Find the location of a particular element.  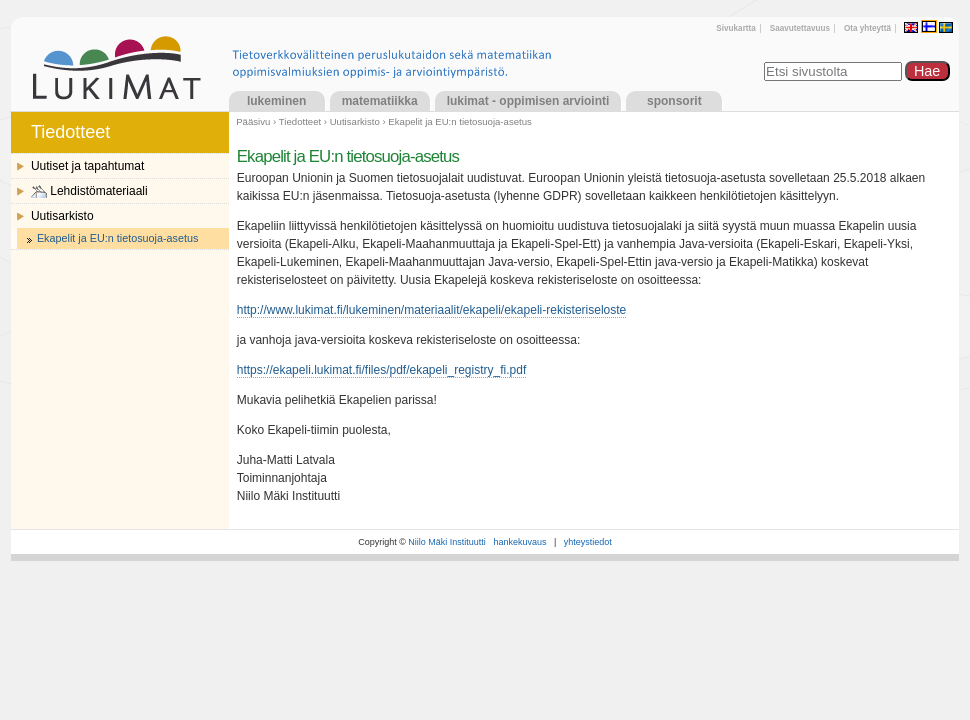

hankekuvaus is located at coordinates (519, 542).